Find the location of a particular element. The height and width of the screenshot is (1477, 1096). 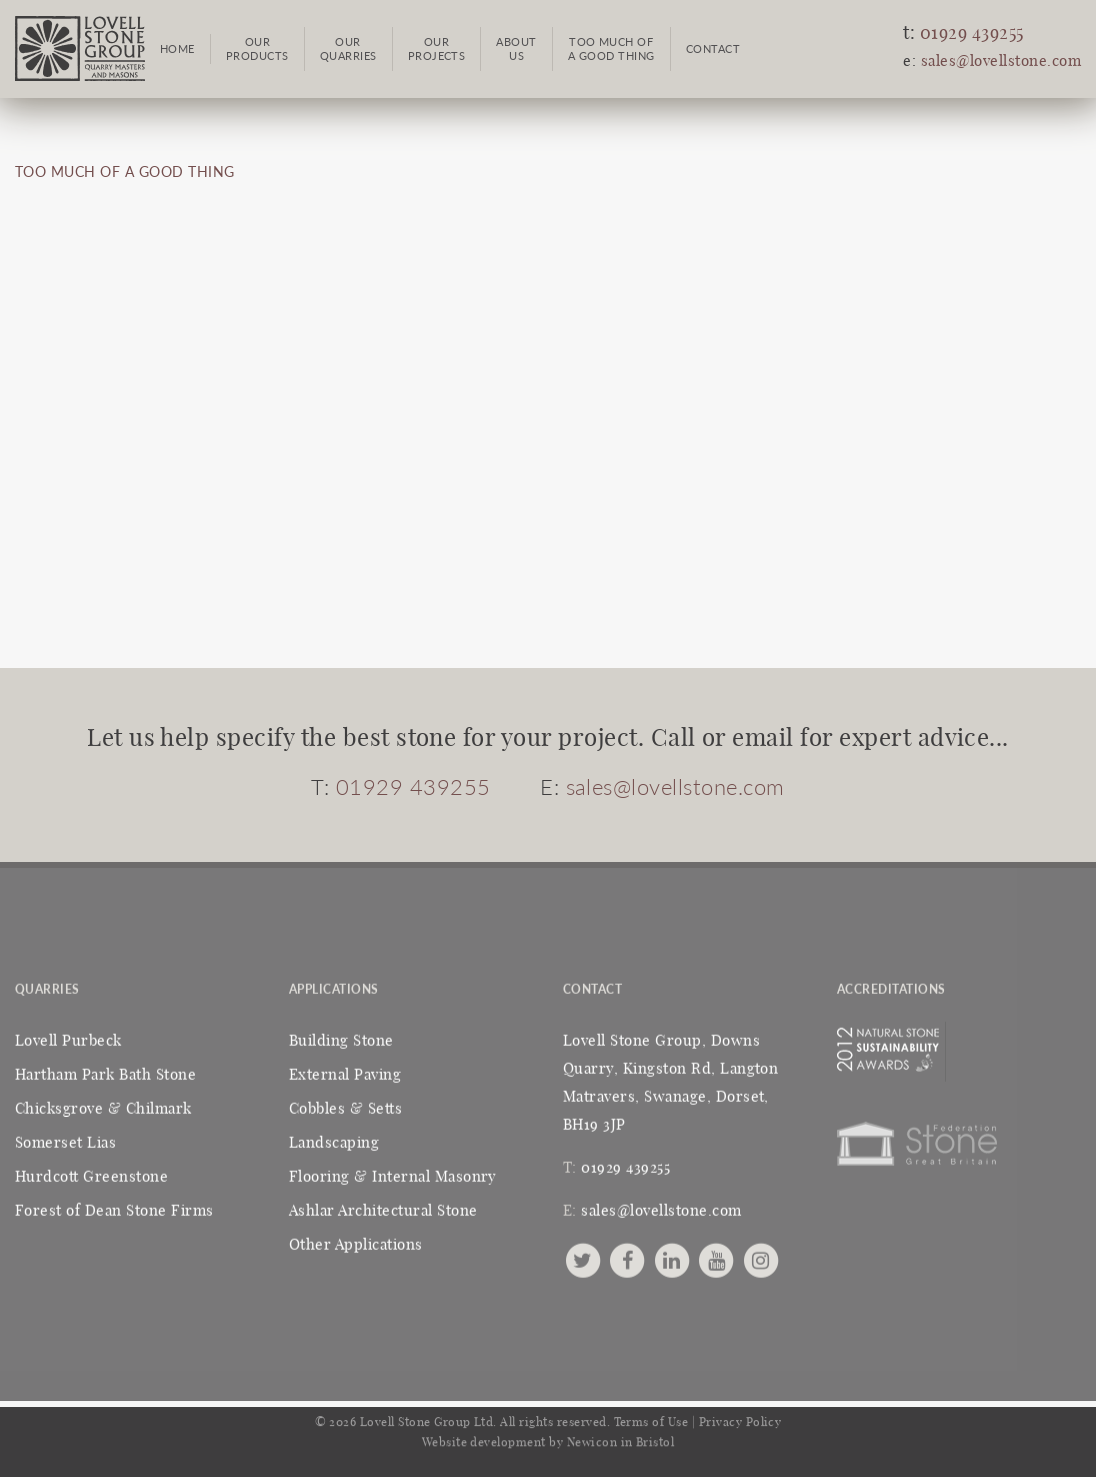

Building Stone is located at coordinates (341, 1036).